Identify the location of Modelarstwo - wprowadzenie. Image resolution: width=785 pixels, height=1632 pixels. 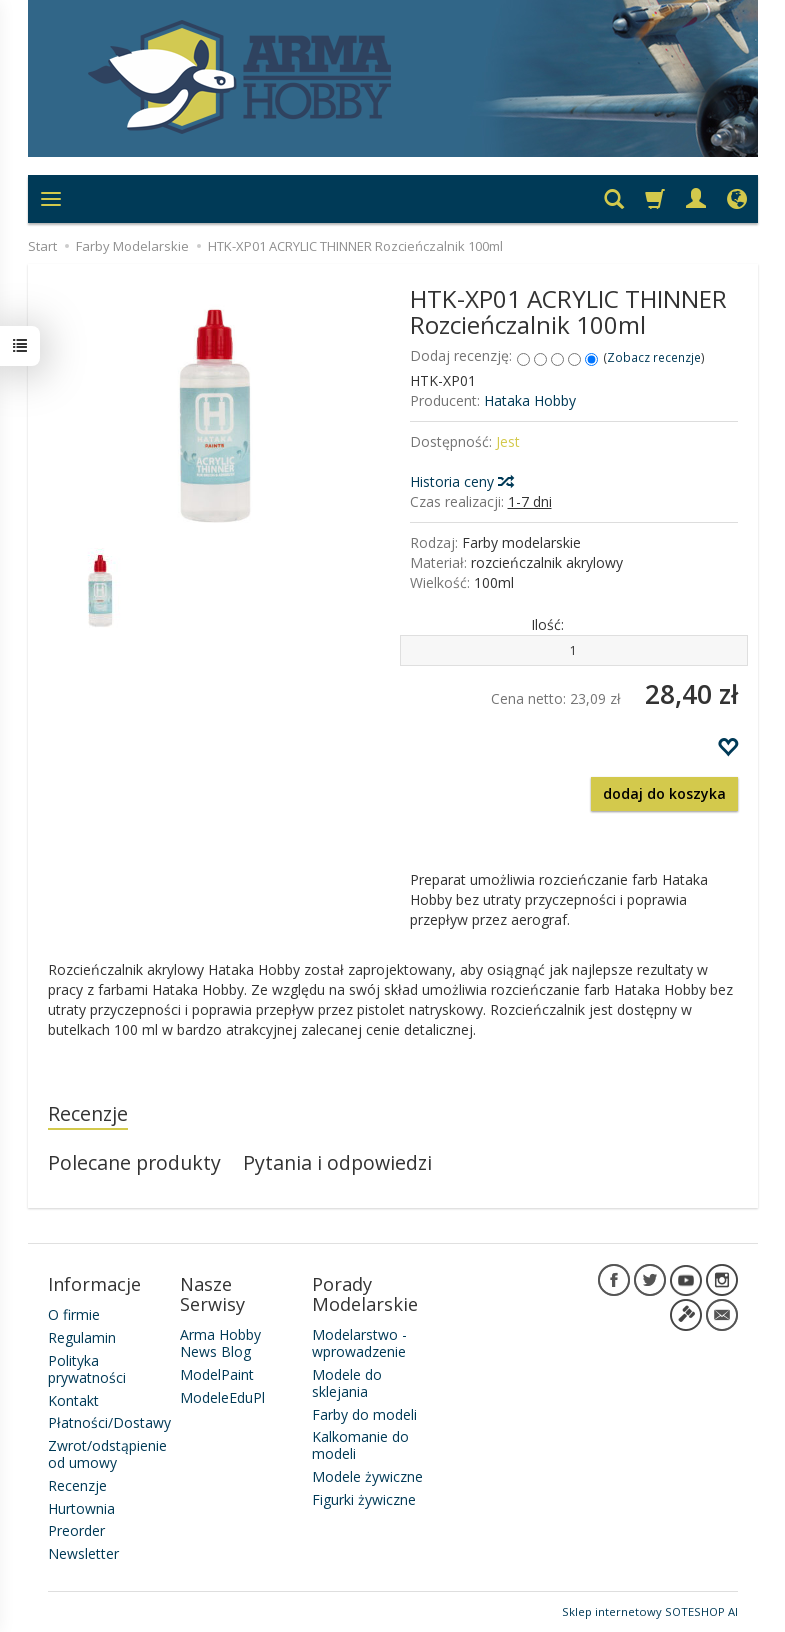
(359, 1343).